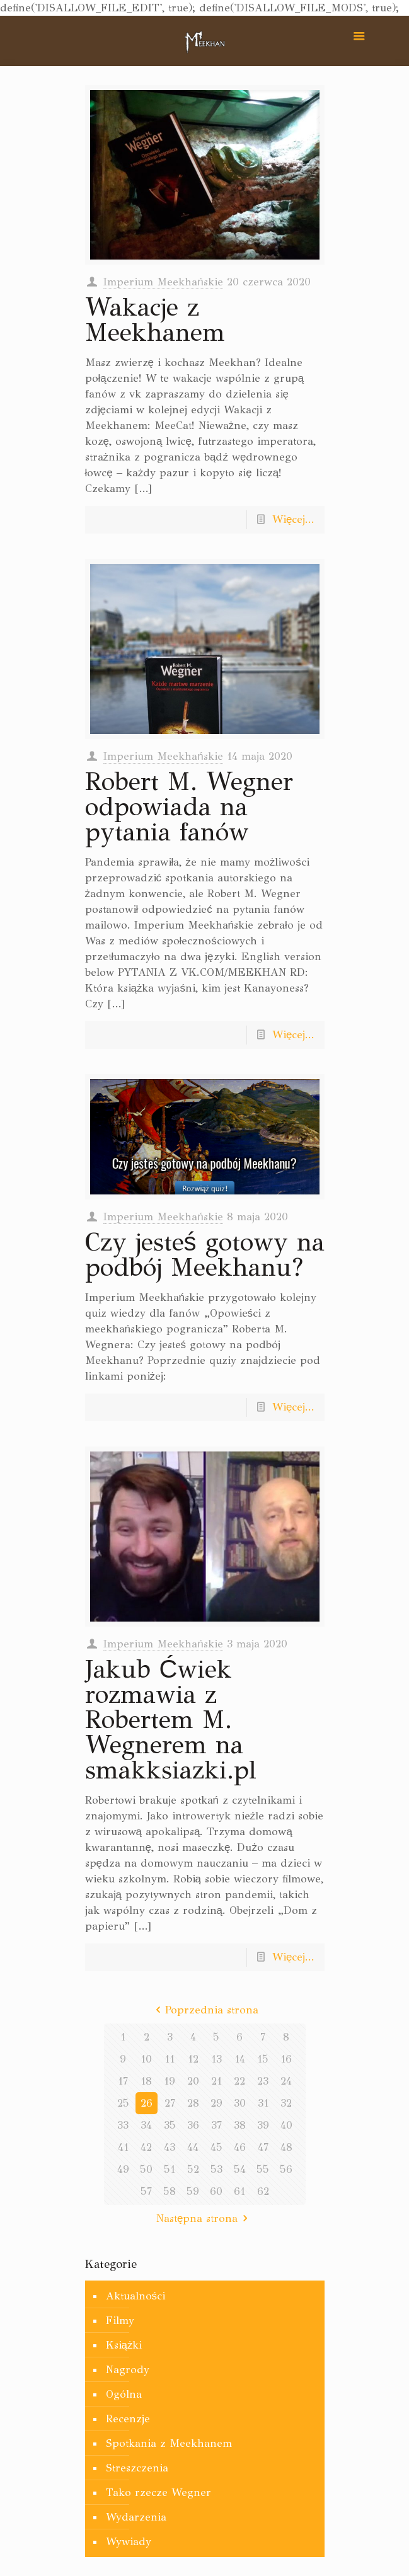 Image resolution: width=409 pixels, height=2576 pixels. What do you see at coordinates (216, 2059) in the screenshot?
I see `13` at bounding box center [216, 2059].